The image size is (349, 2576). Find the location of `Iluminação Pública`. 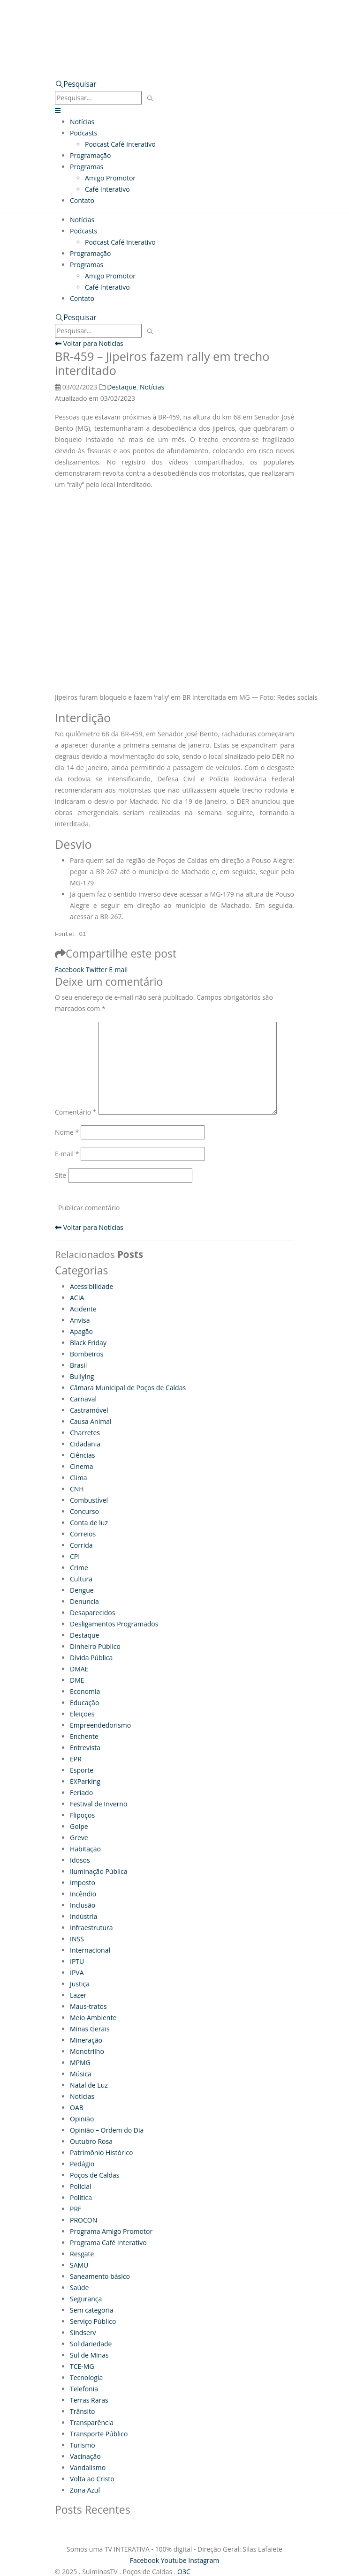

Iluminação Pública is located at coordinates (99, 1871).